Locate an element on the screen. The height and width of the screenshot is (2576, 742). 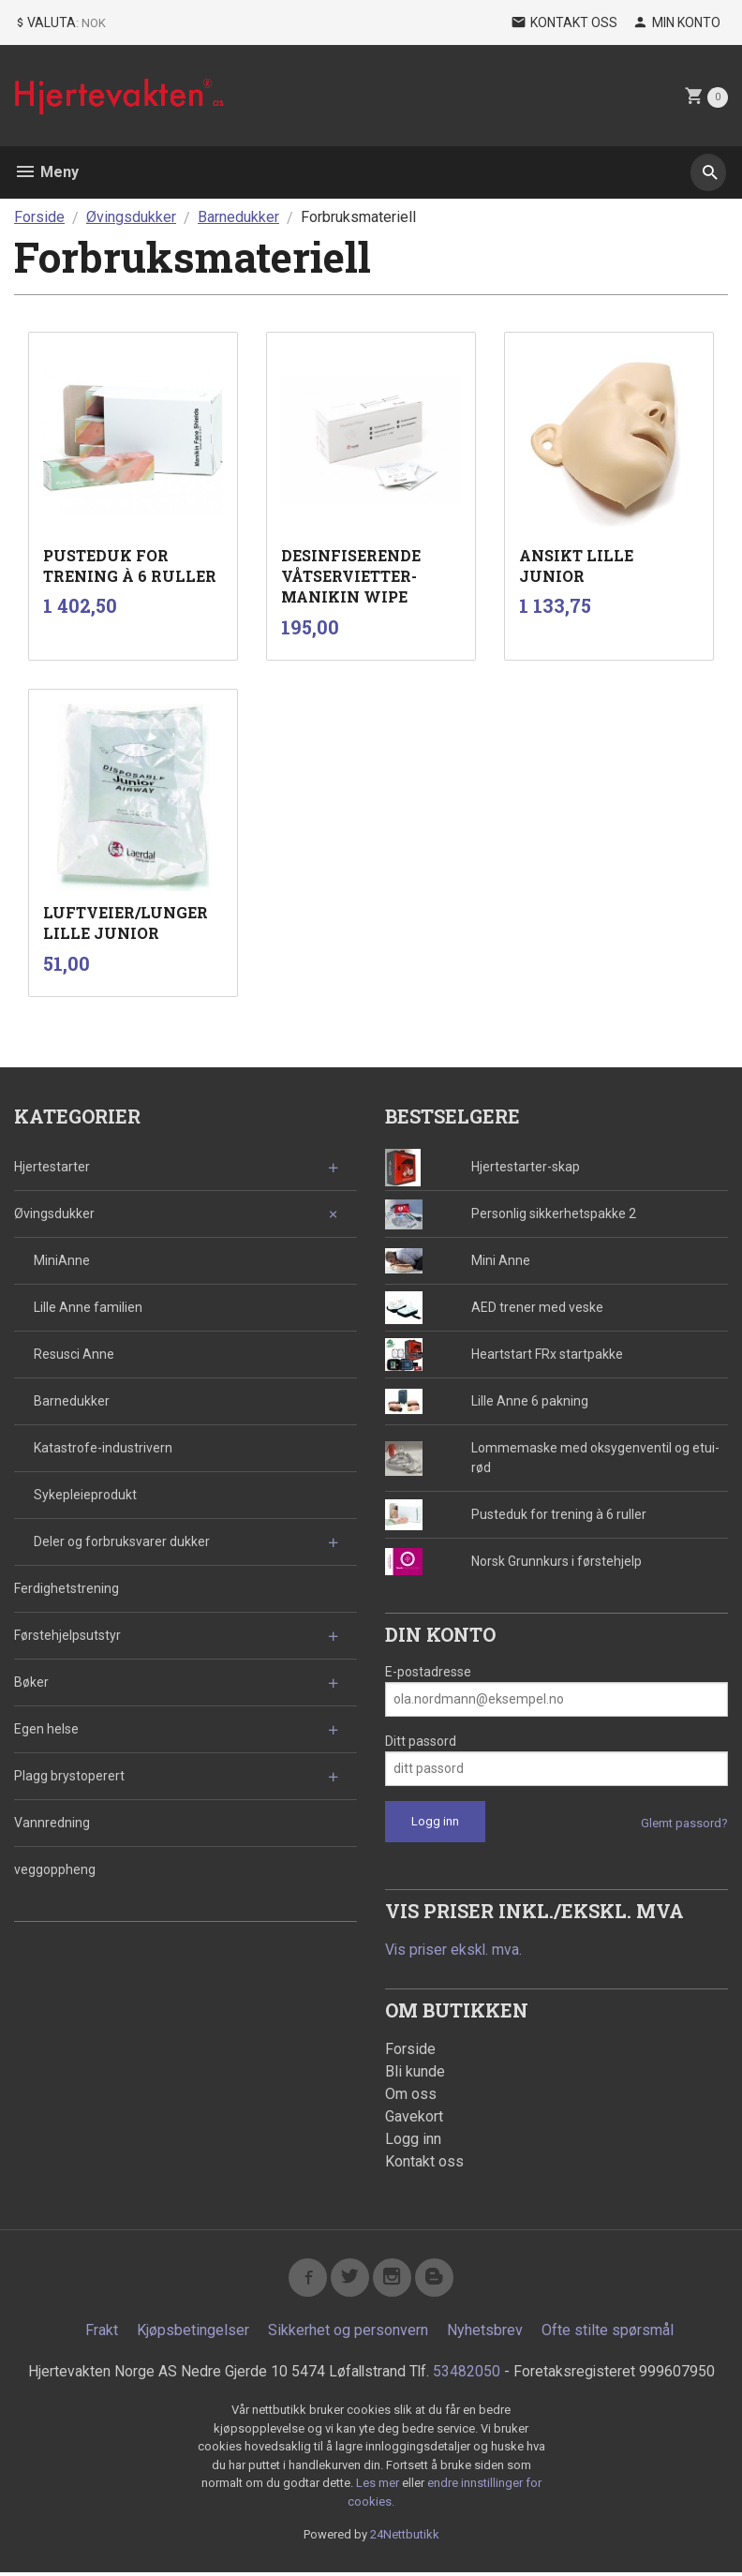
Hjertestarter is located at coordinates (52, 1166).